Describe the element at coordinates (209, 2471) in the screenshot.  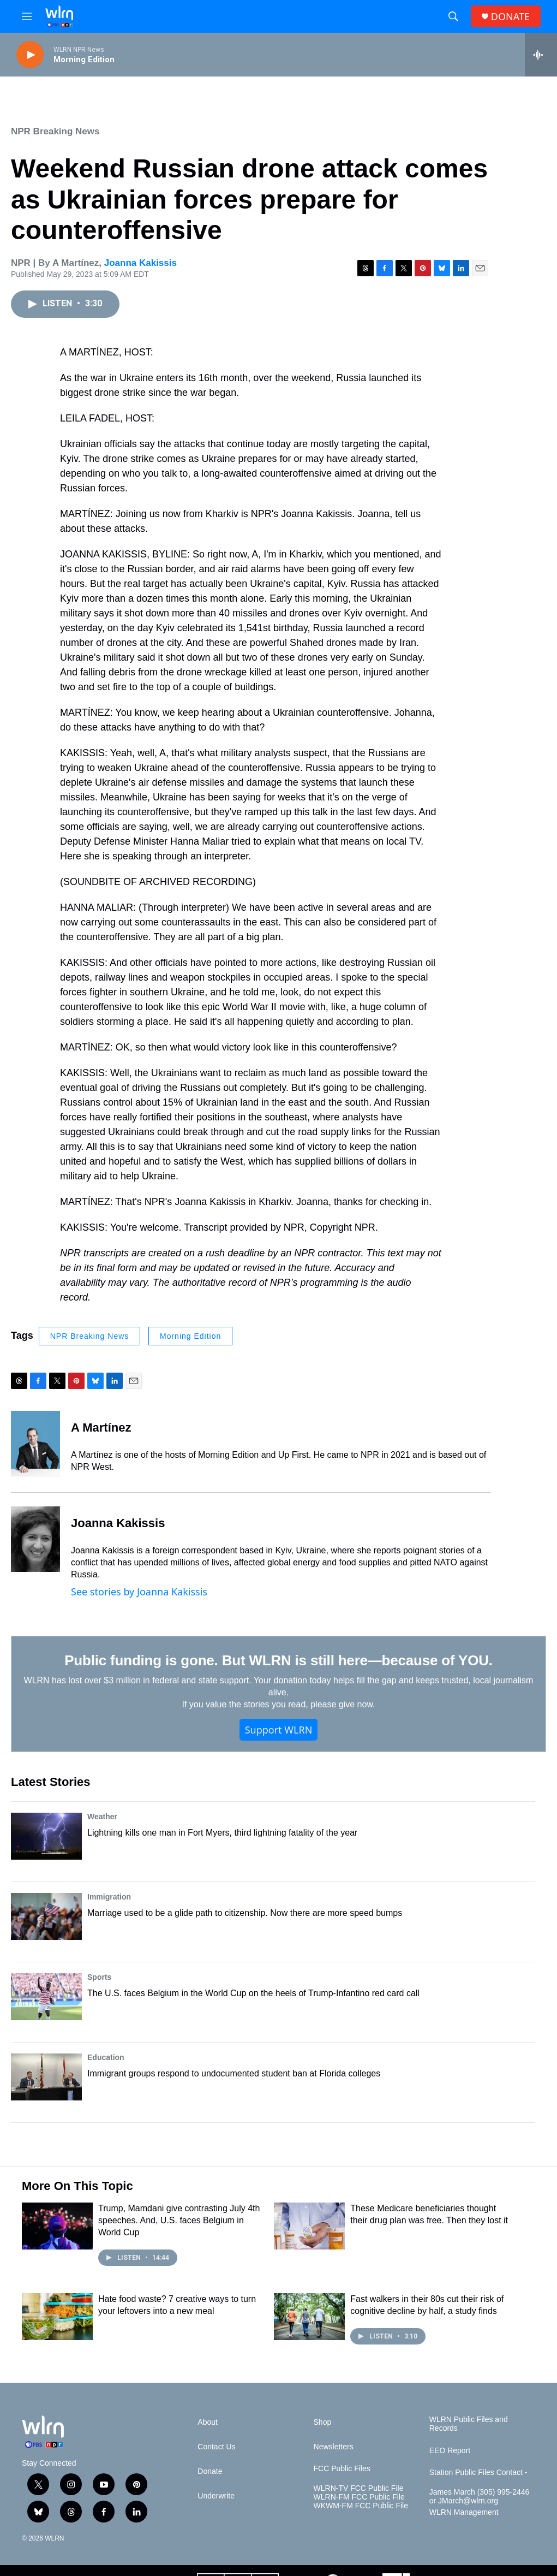
I see `Donate` at that location.